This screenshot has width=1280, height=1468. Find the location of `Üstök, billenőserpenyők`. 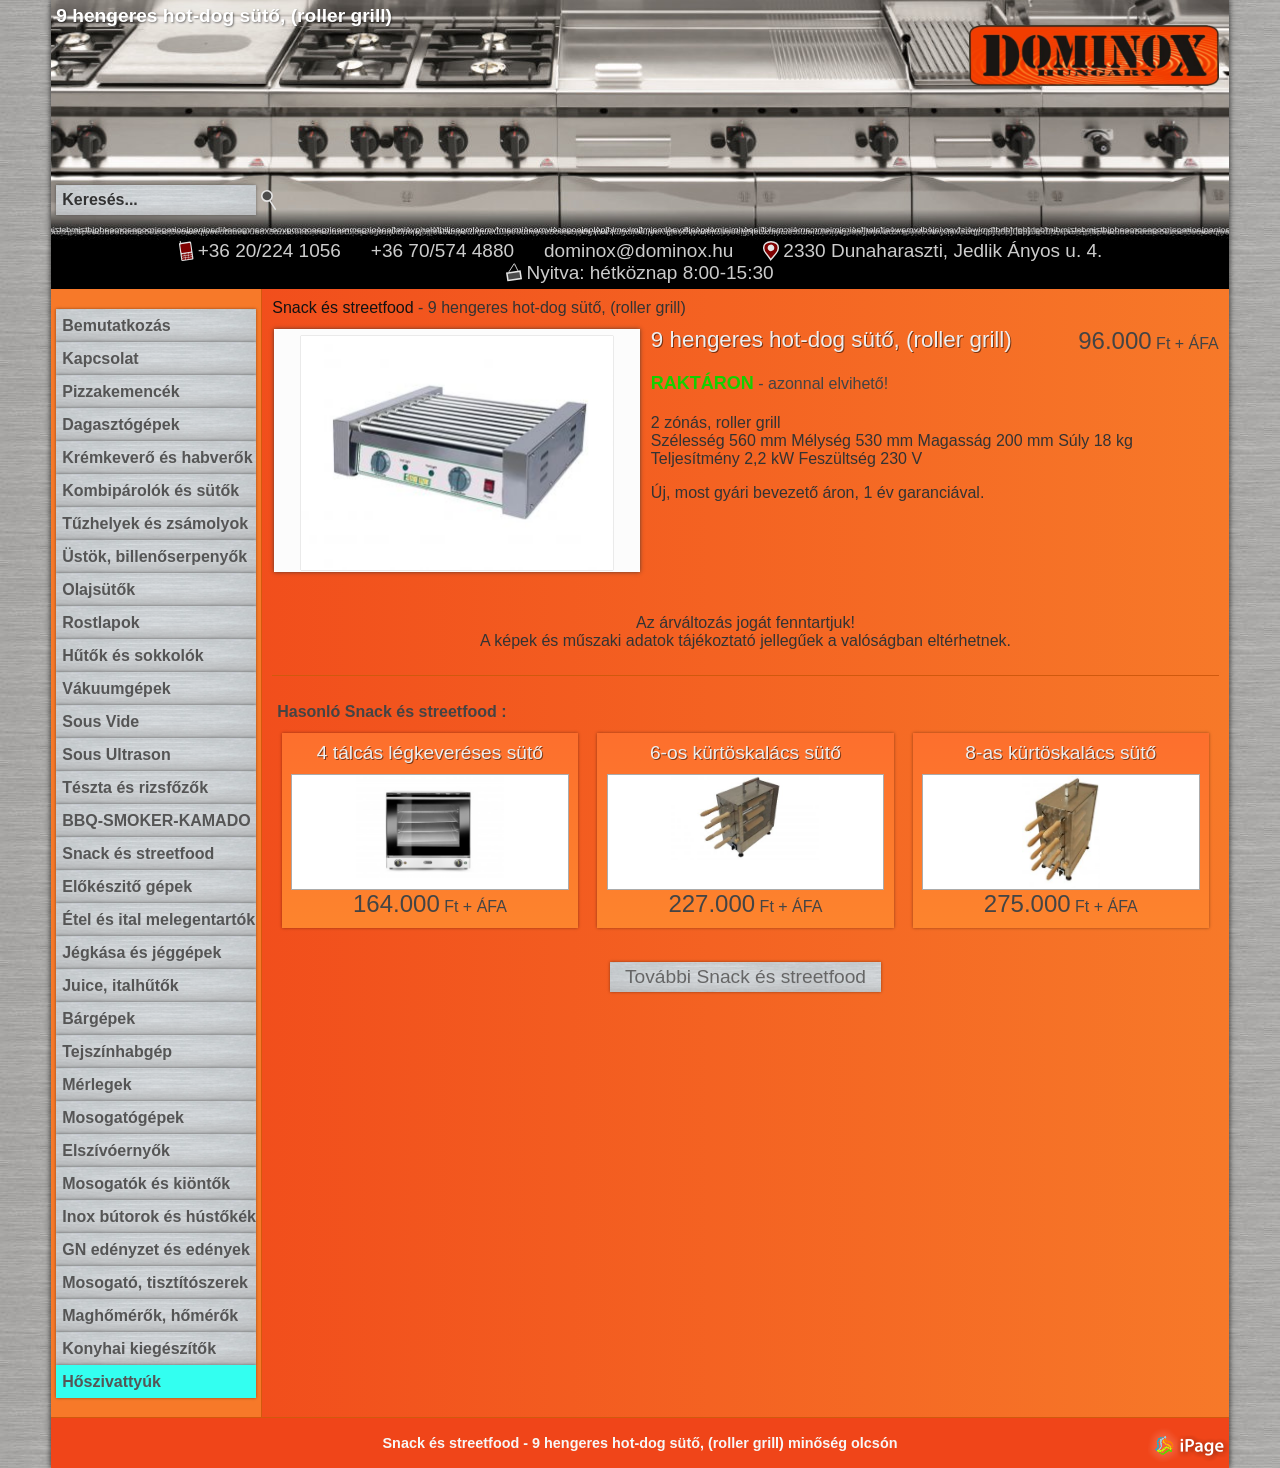

Üstök, billenőserpenyők is located at coordinates (154, 556).